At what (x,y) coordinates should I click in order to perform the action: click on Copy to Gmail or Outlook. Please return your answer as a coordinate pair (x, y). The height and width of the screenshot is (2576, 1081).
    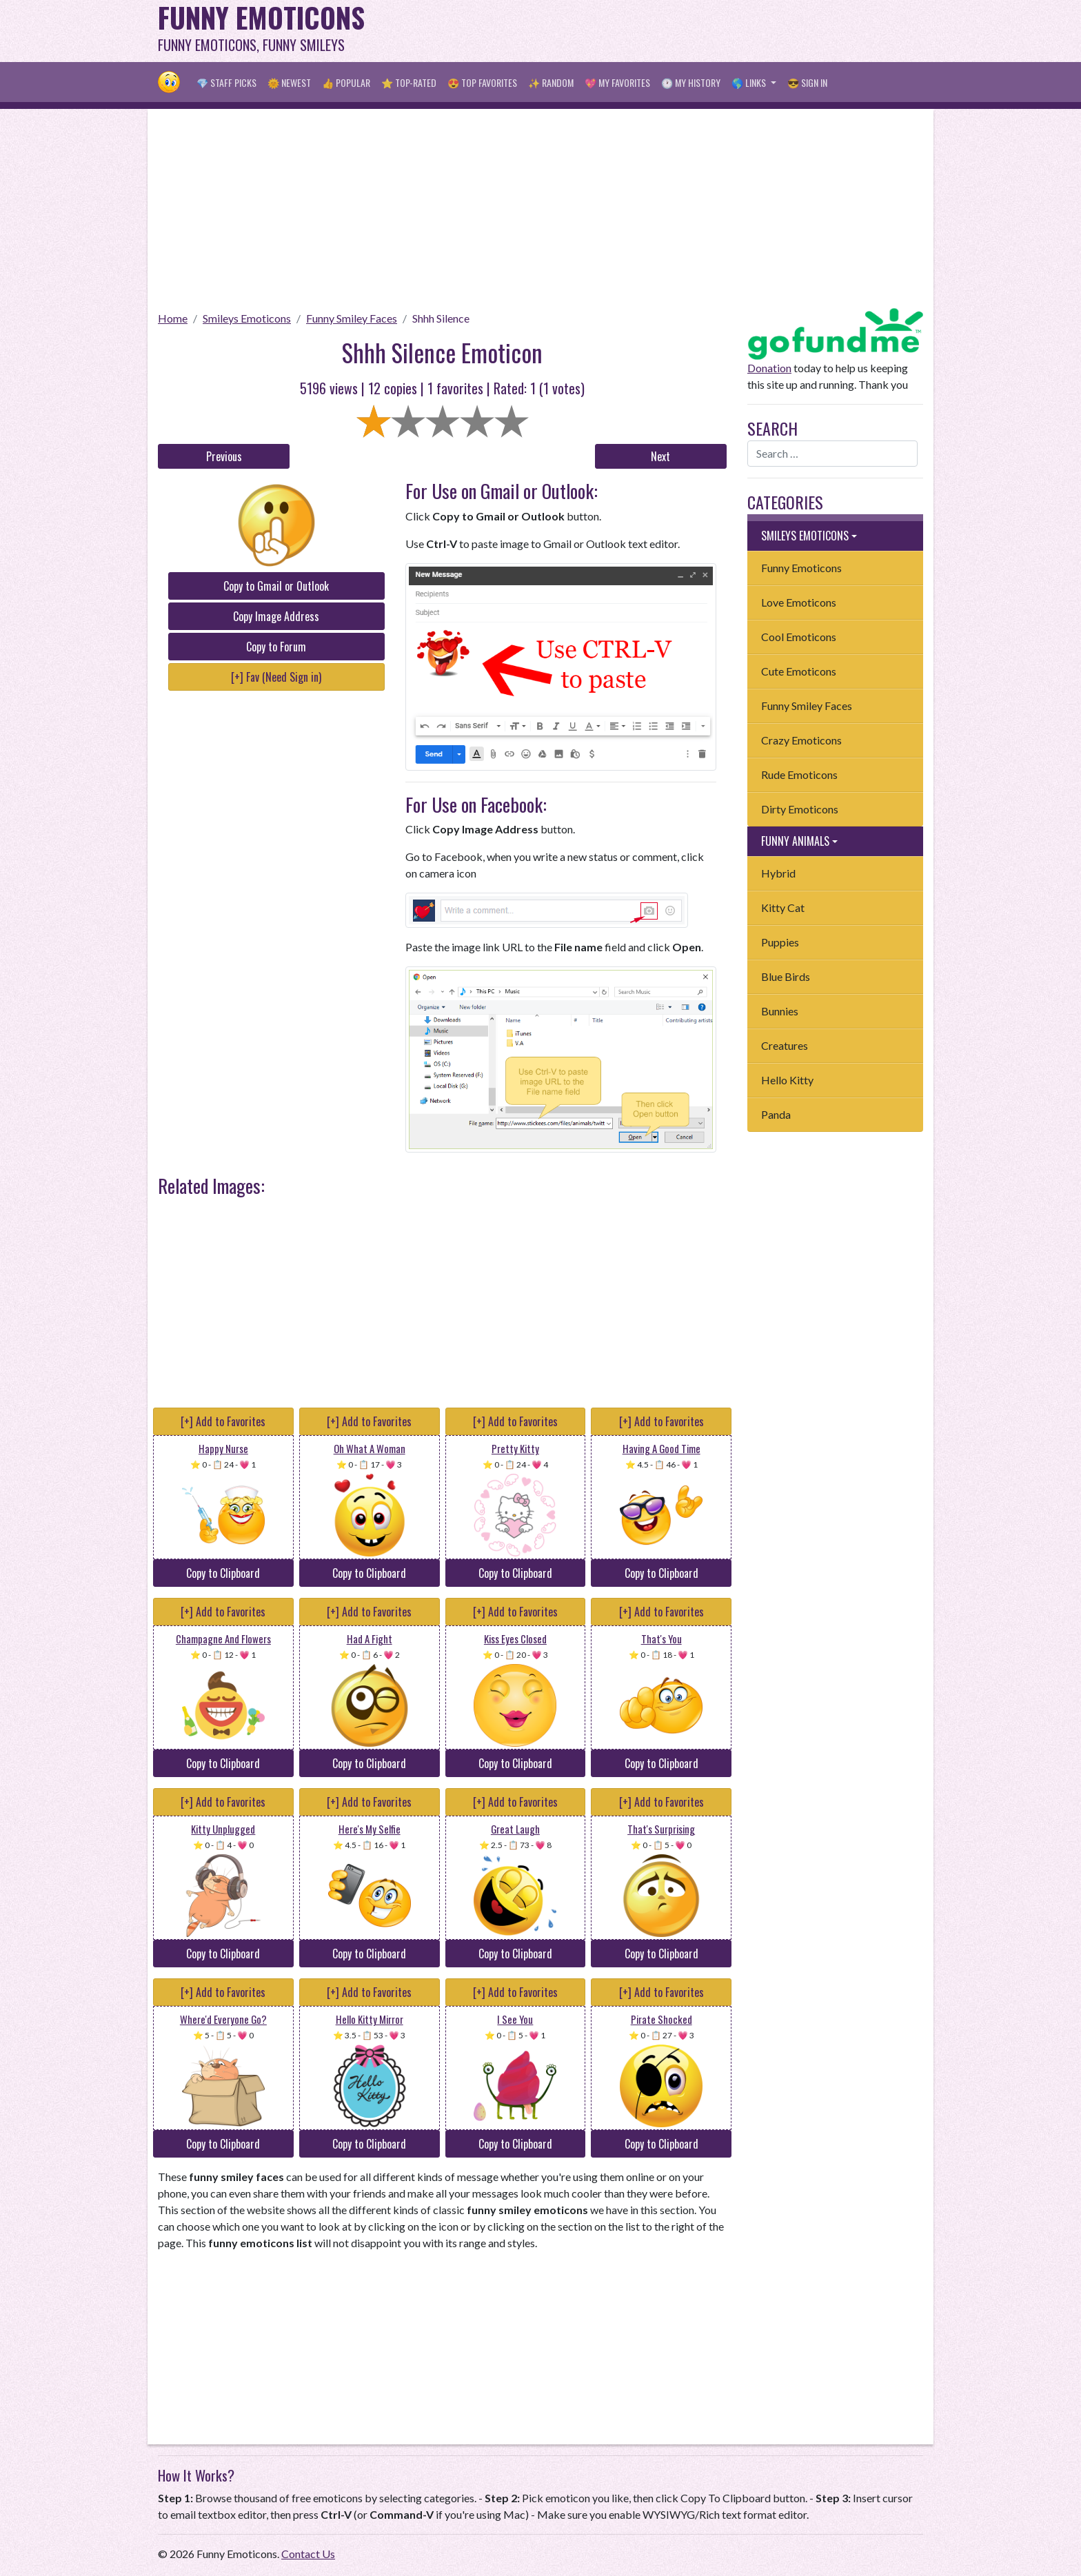
    Looking at the image, I should click on (276, 586).